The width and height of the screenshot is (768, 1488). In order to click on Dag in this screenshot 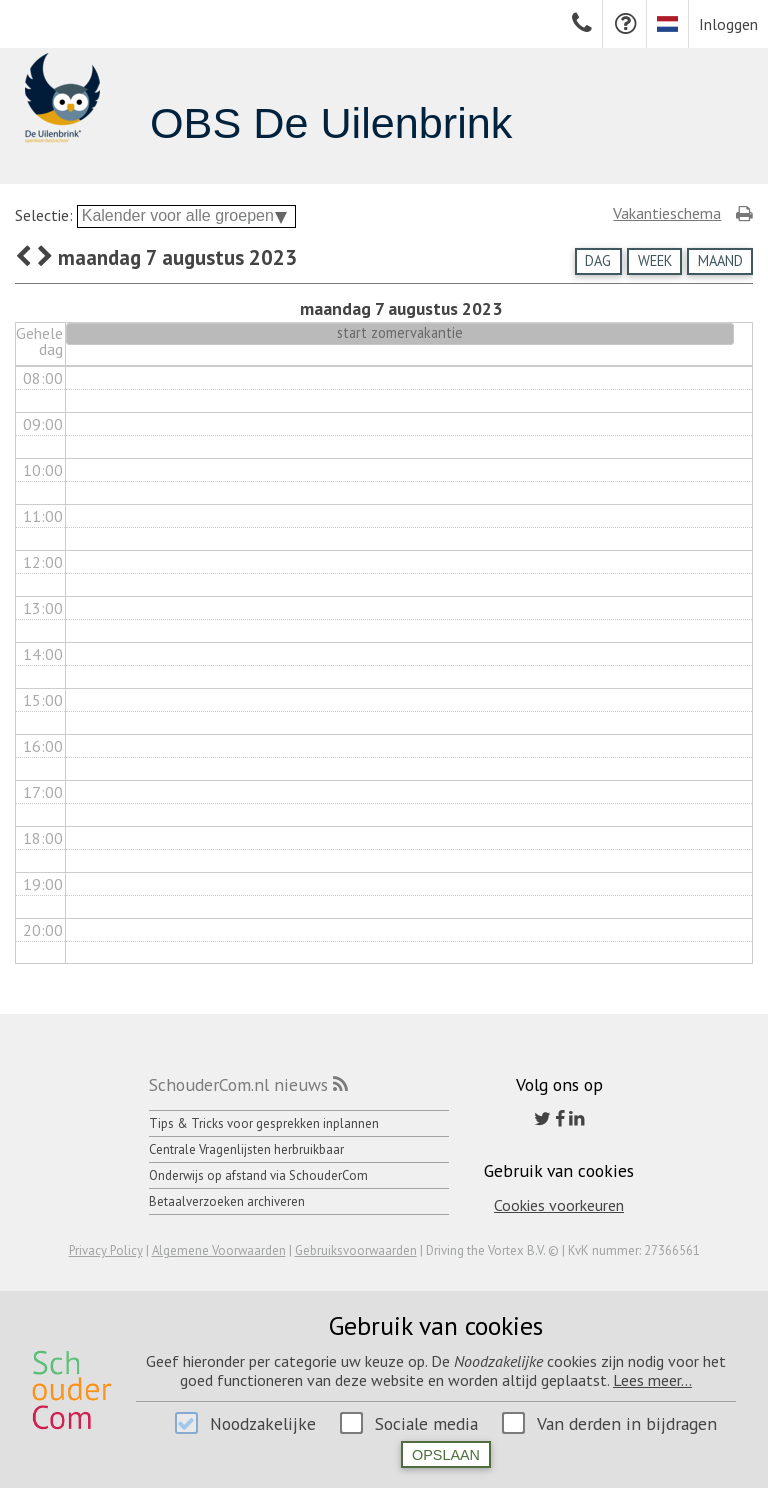, I will do `click(598, 260)`.